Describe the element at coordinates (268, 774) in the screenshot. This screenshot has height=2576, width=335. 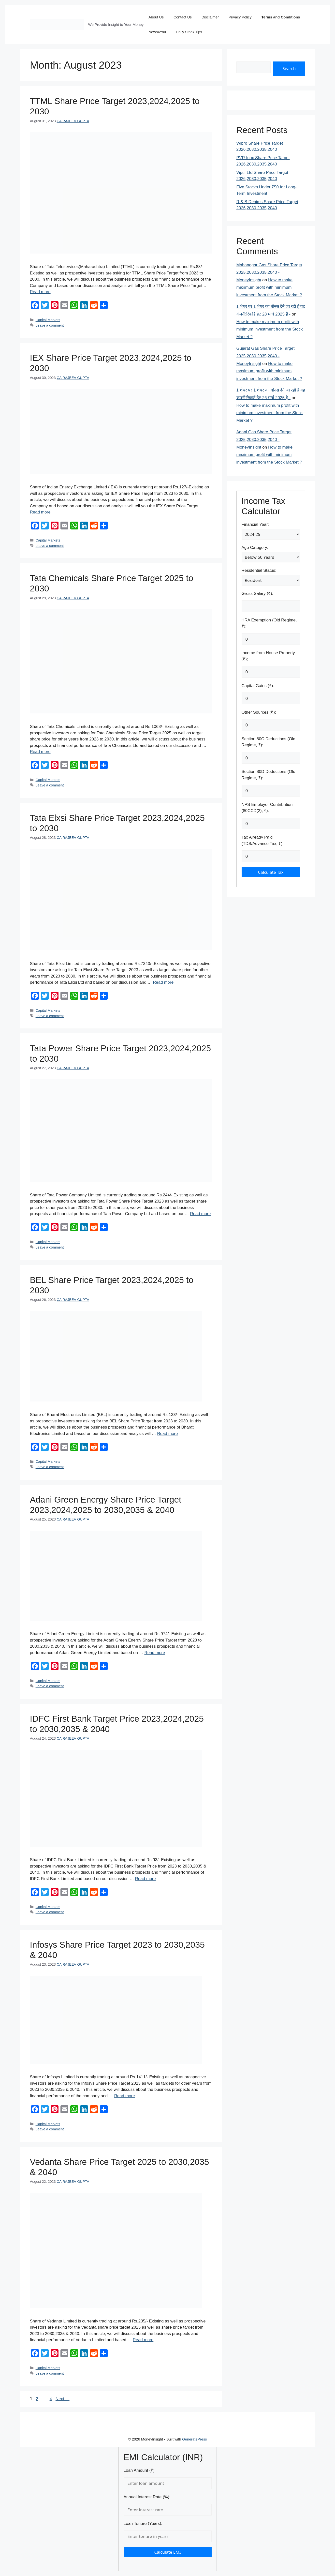
I see `Section 80D Deductions (Old Regime, ₹):` at that location.